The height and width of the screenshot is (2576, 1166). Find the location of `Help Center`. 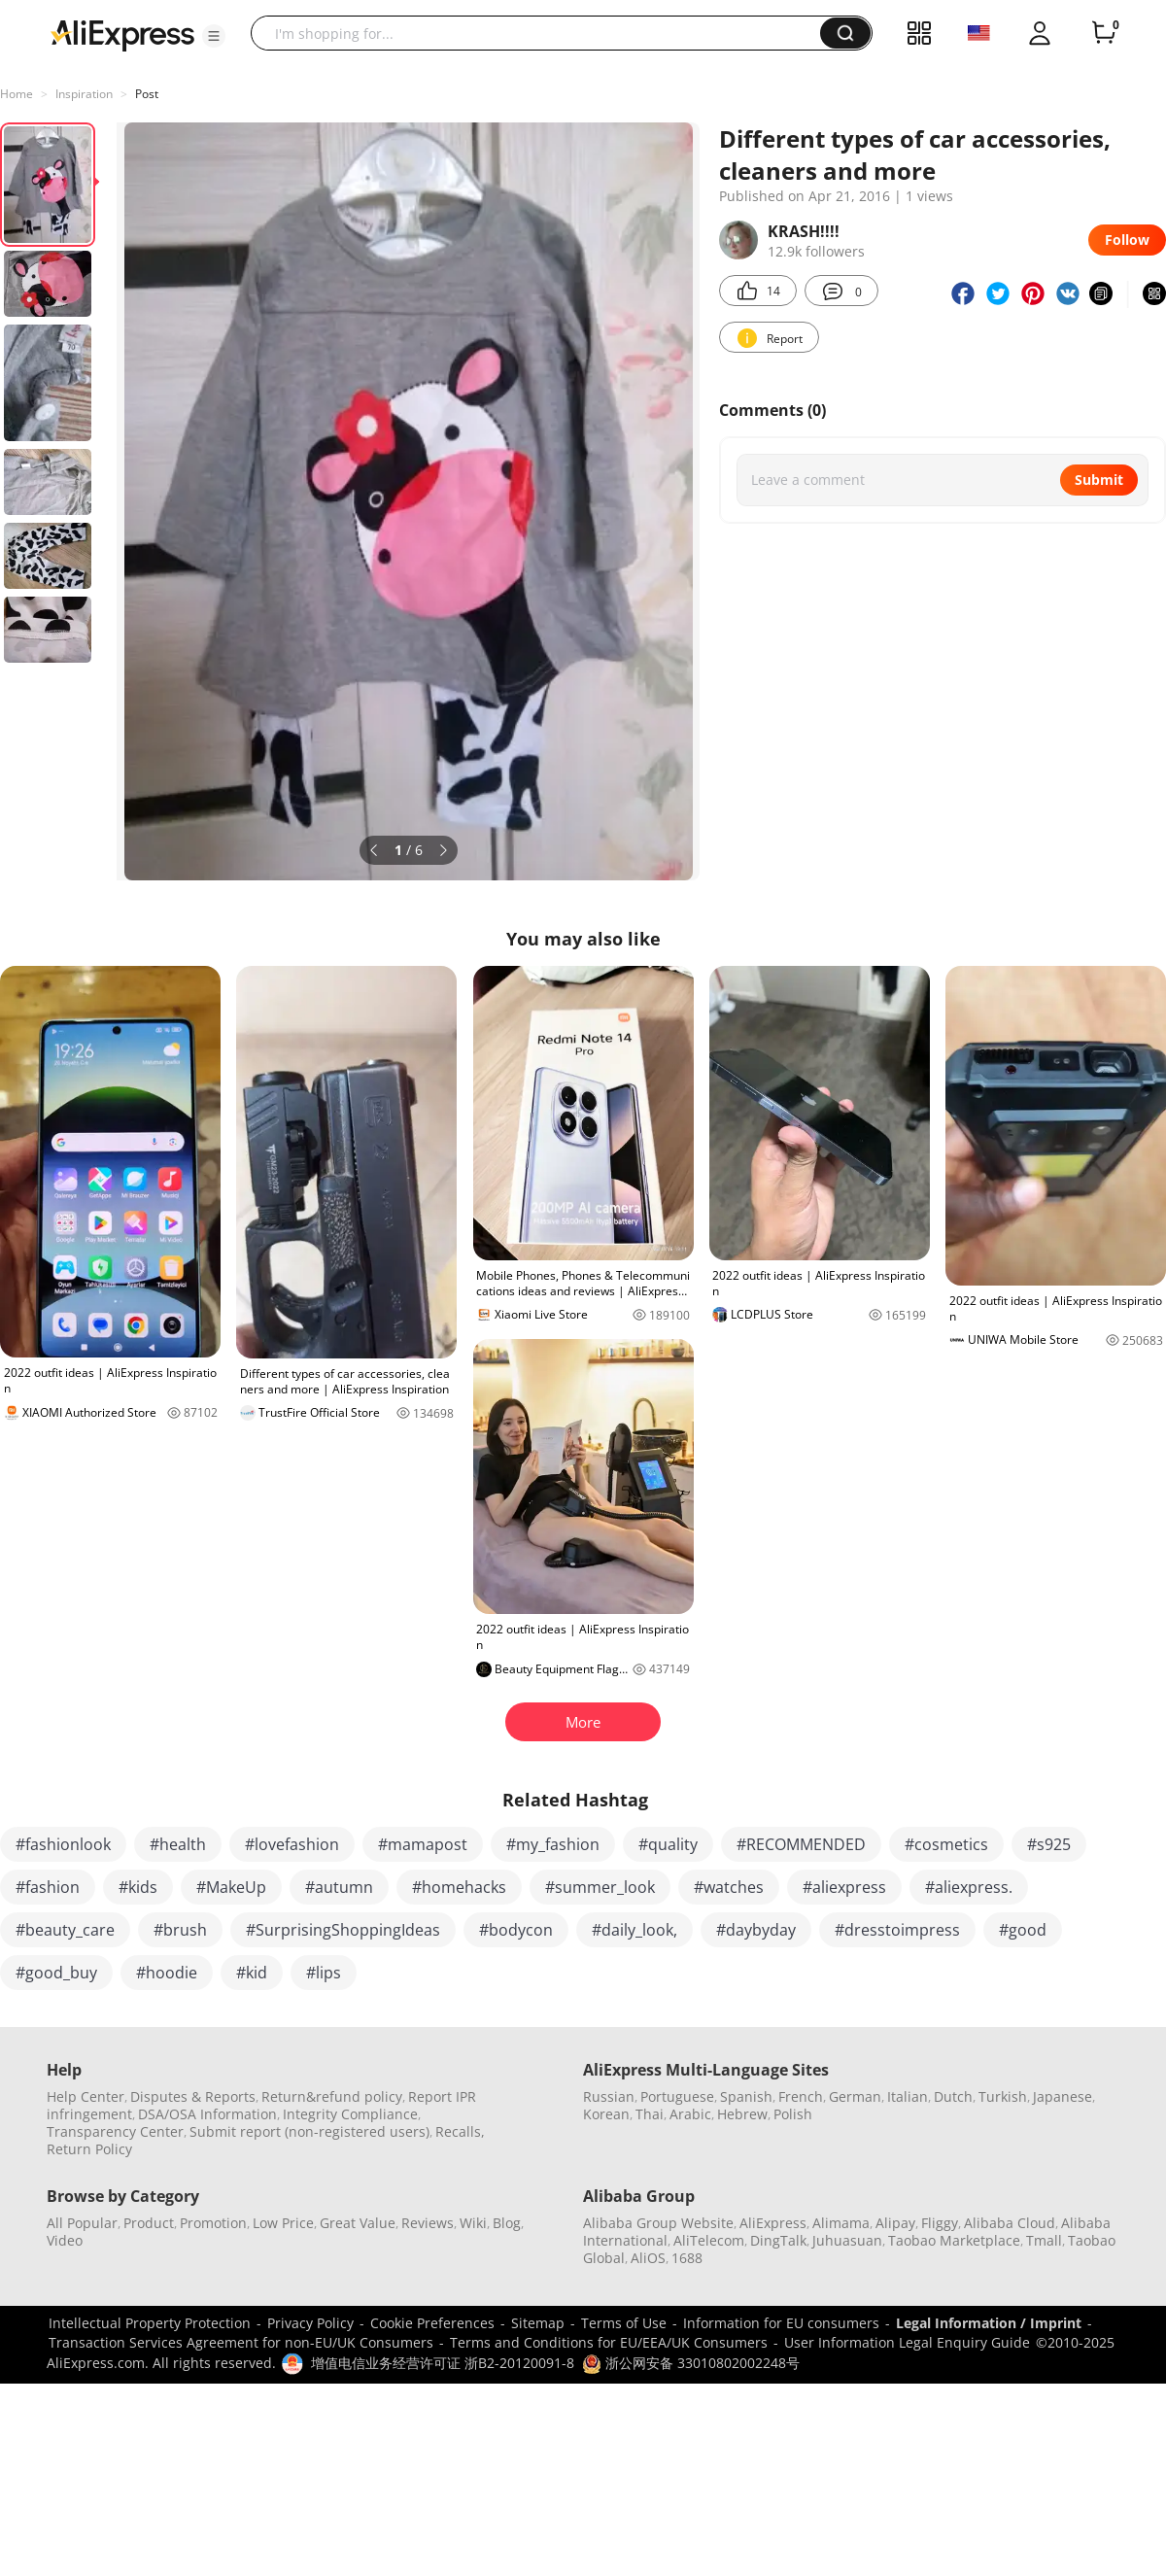

Help Center is located at coordinates (85, 2096).